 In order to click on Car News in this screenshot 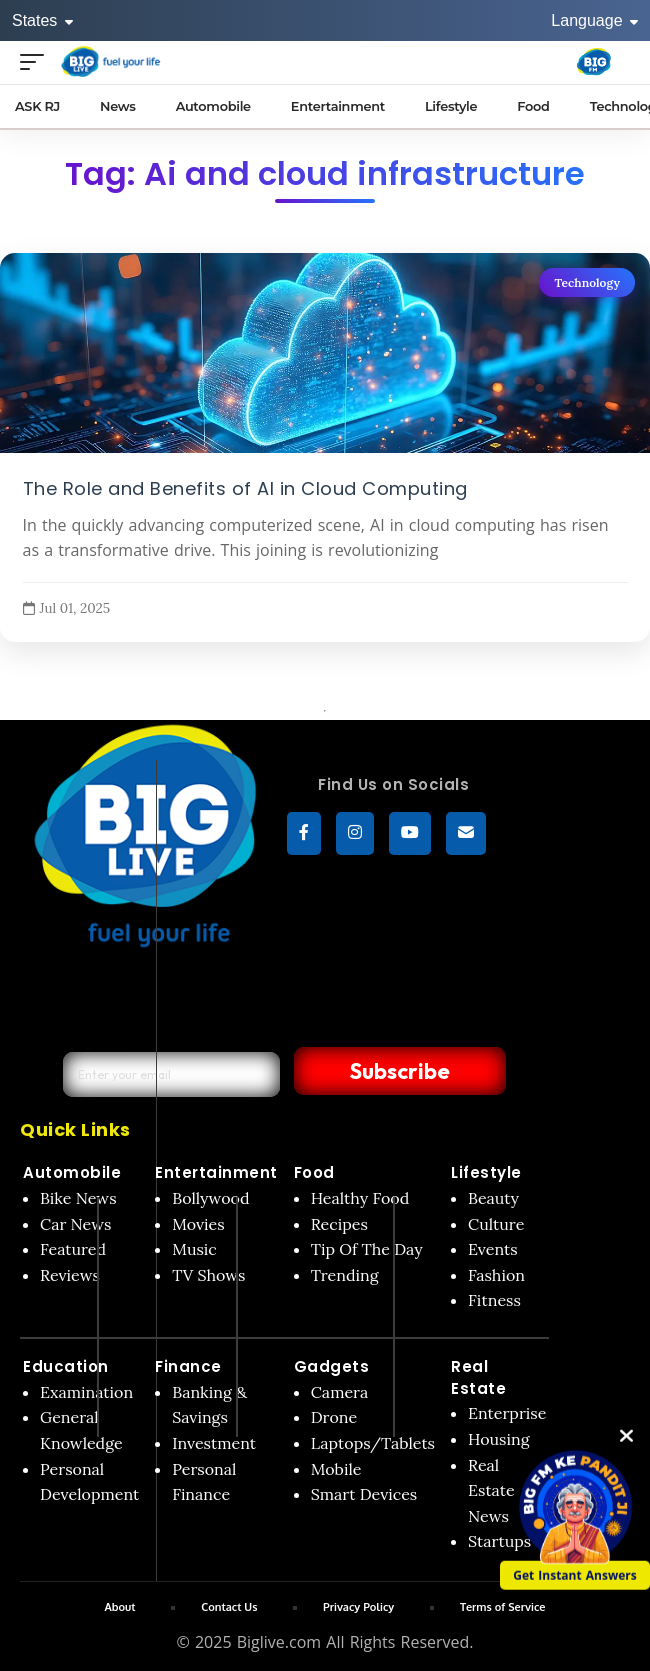, I will do `click(75, 1224)`.